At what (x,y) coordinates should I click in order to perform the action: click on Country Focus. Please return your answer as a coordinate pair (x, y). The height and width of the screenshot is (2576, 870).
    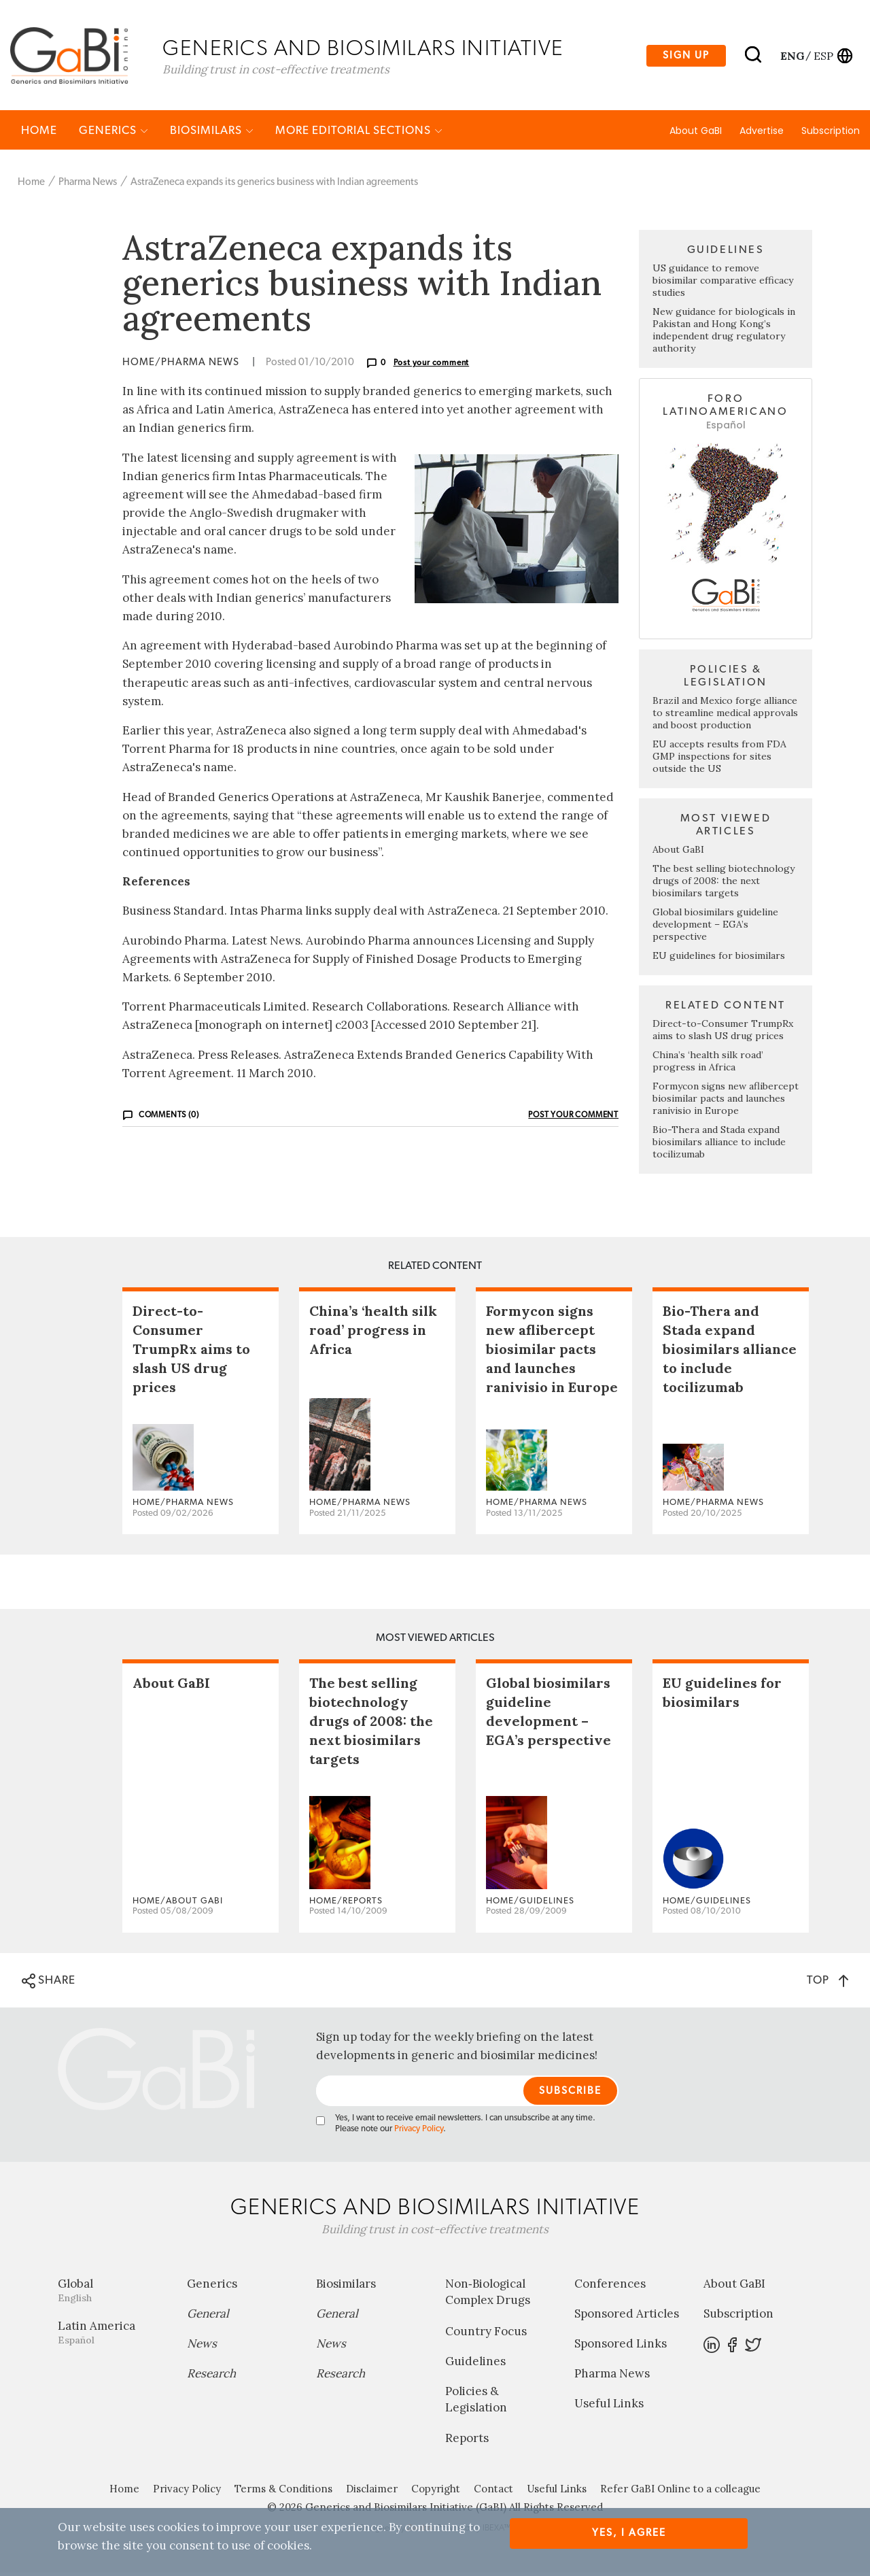
    Looking at the image, I should click on (486, 2334).